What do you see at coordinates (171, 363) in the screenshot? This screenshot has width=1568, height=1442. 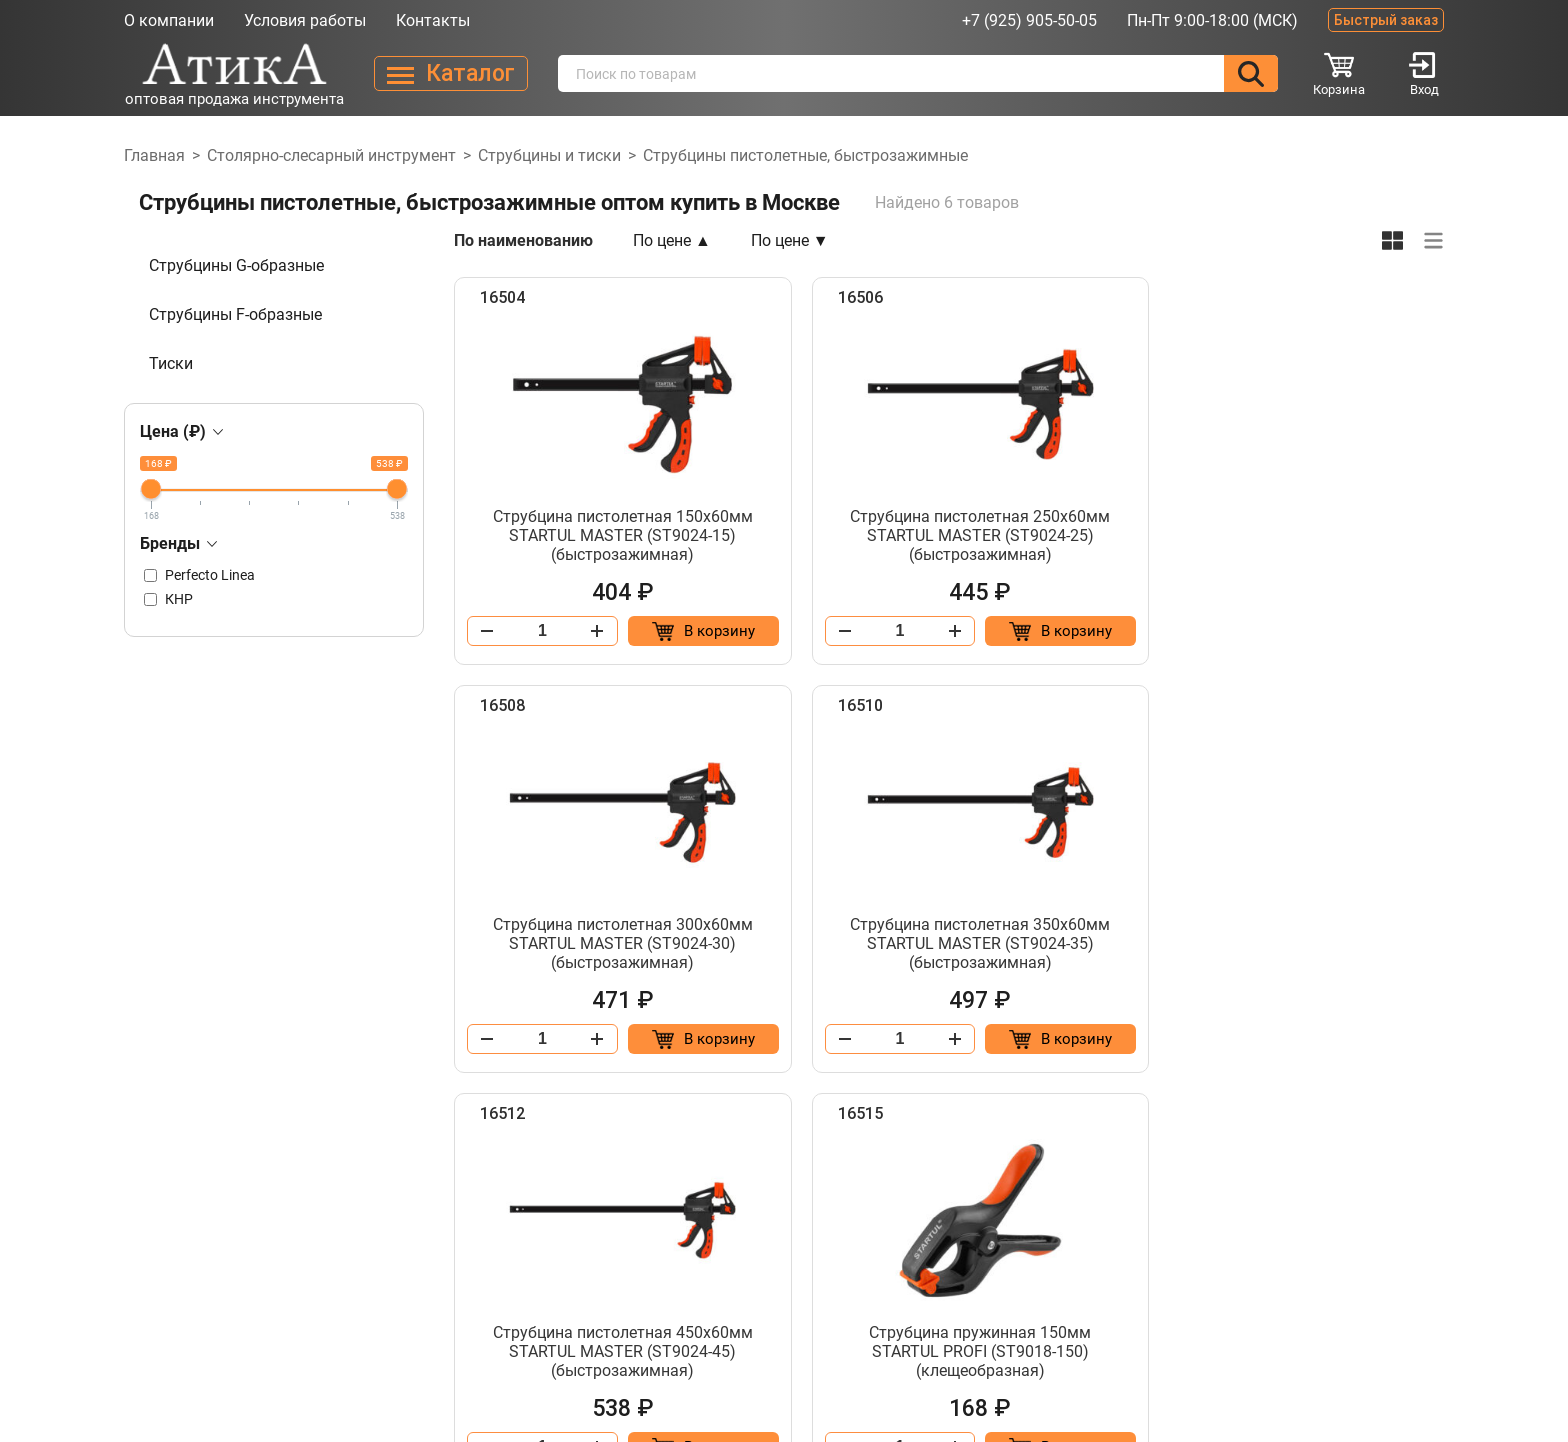 I see `Тиски` at bounding box center [171, 363].